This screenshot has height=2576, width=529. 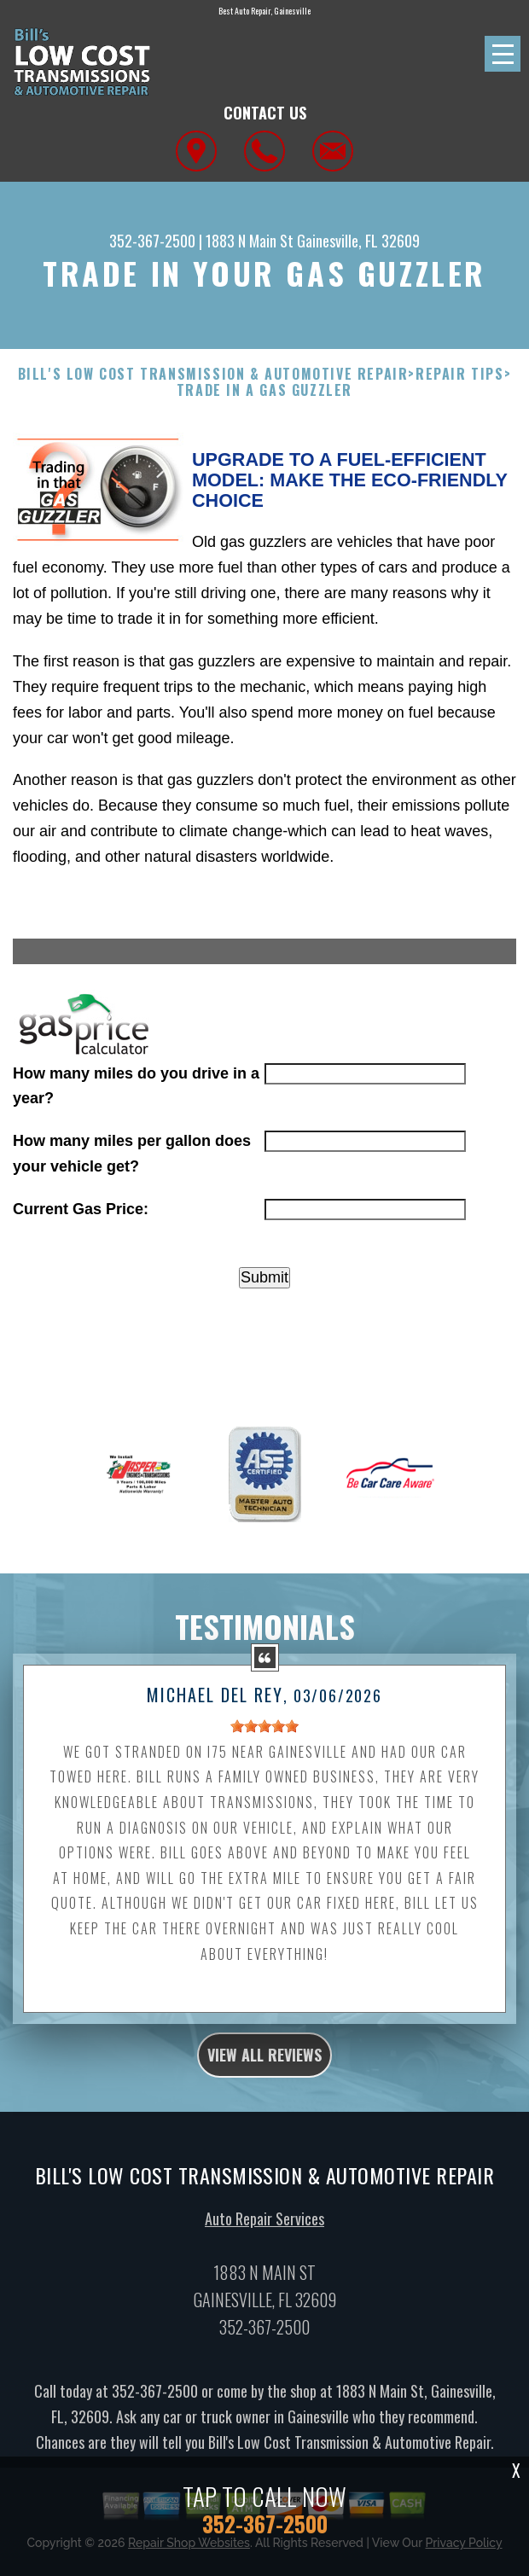 What do you see at coordinates (152, 241) in the screenshot?
I see `352-367-2500` at bounding box center [152, 241].